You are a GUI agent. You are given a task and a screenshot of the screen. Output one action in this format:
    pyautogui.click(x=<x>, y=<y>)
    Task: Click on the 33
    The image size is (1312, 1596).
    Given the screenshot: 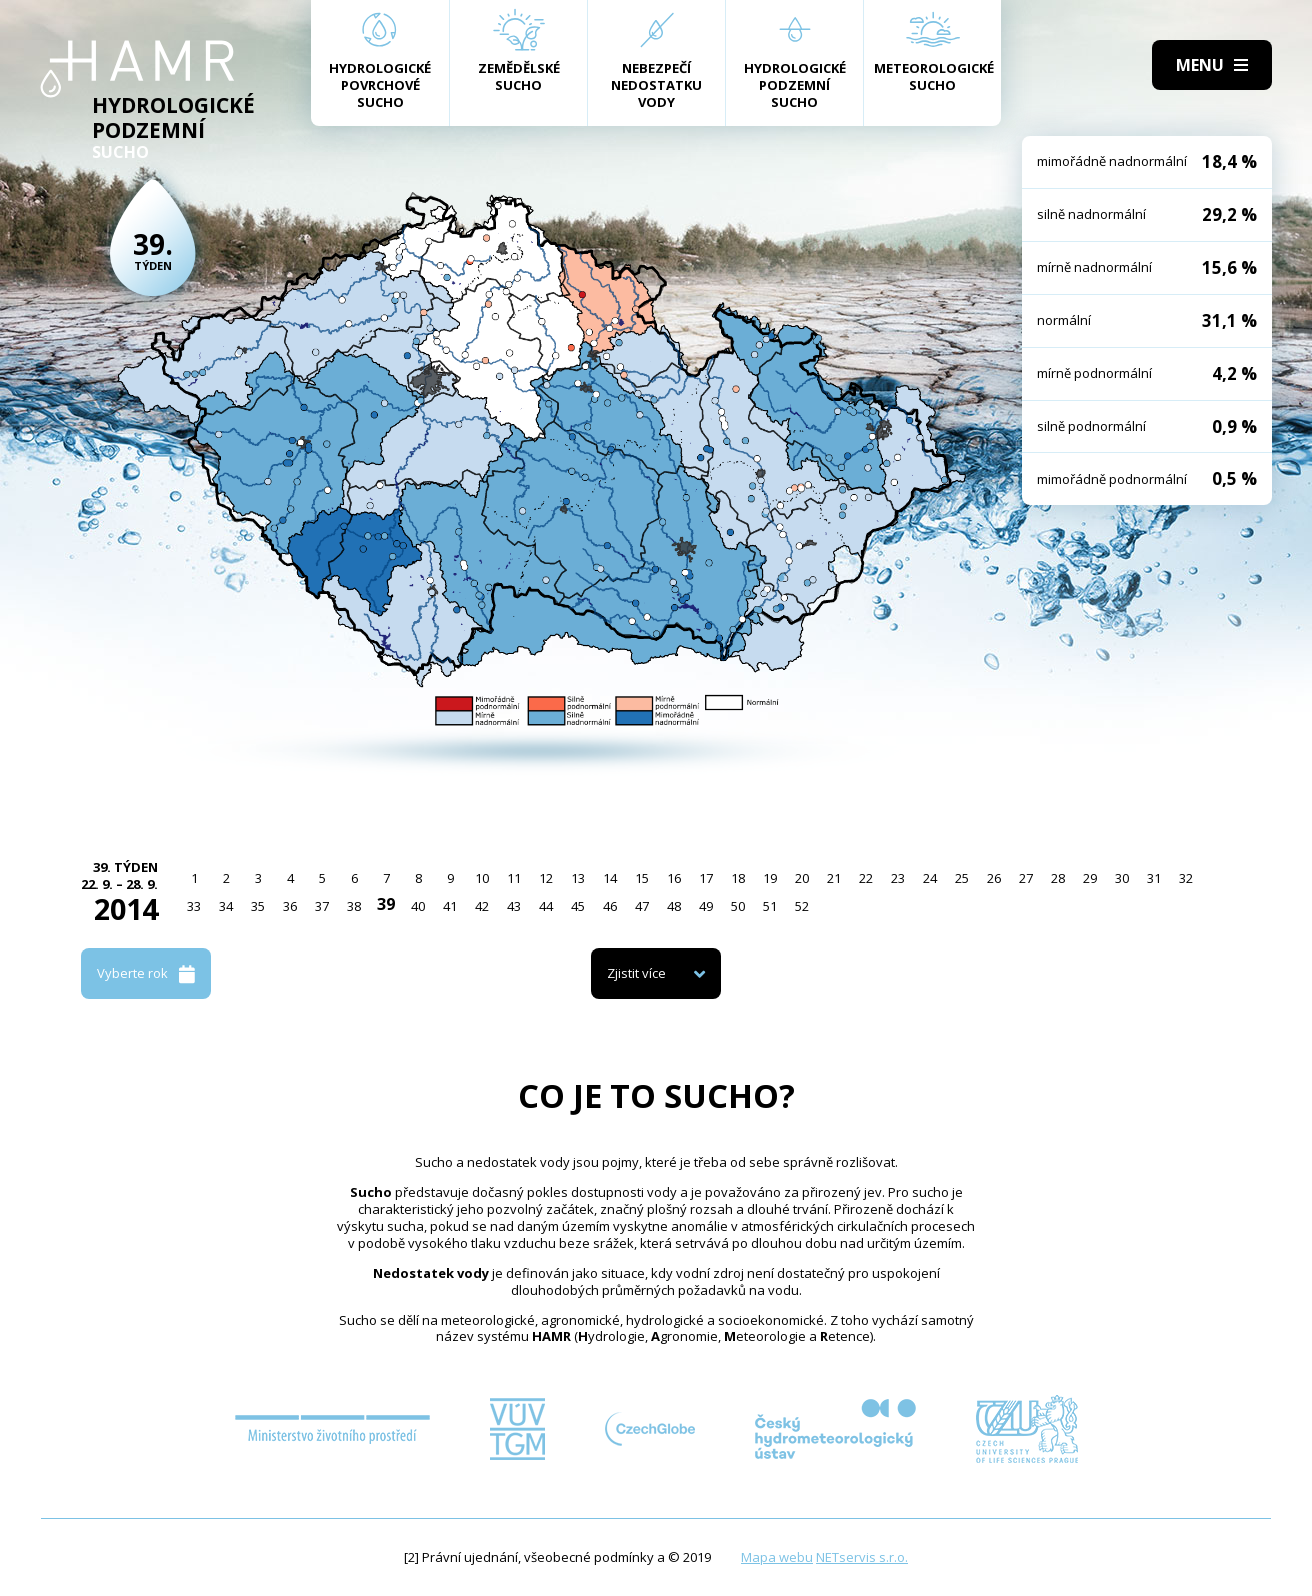 What is the action you would take?
    pyautogui.click(x=194, y=906)
    